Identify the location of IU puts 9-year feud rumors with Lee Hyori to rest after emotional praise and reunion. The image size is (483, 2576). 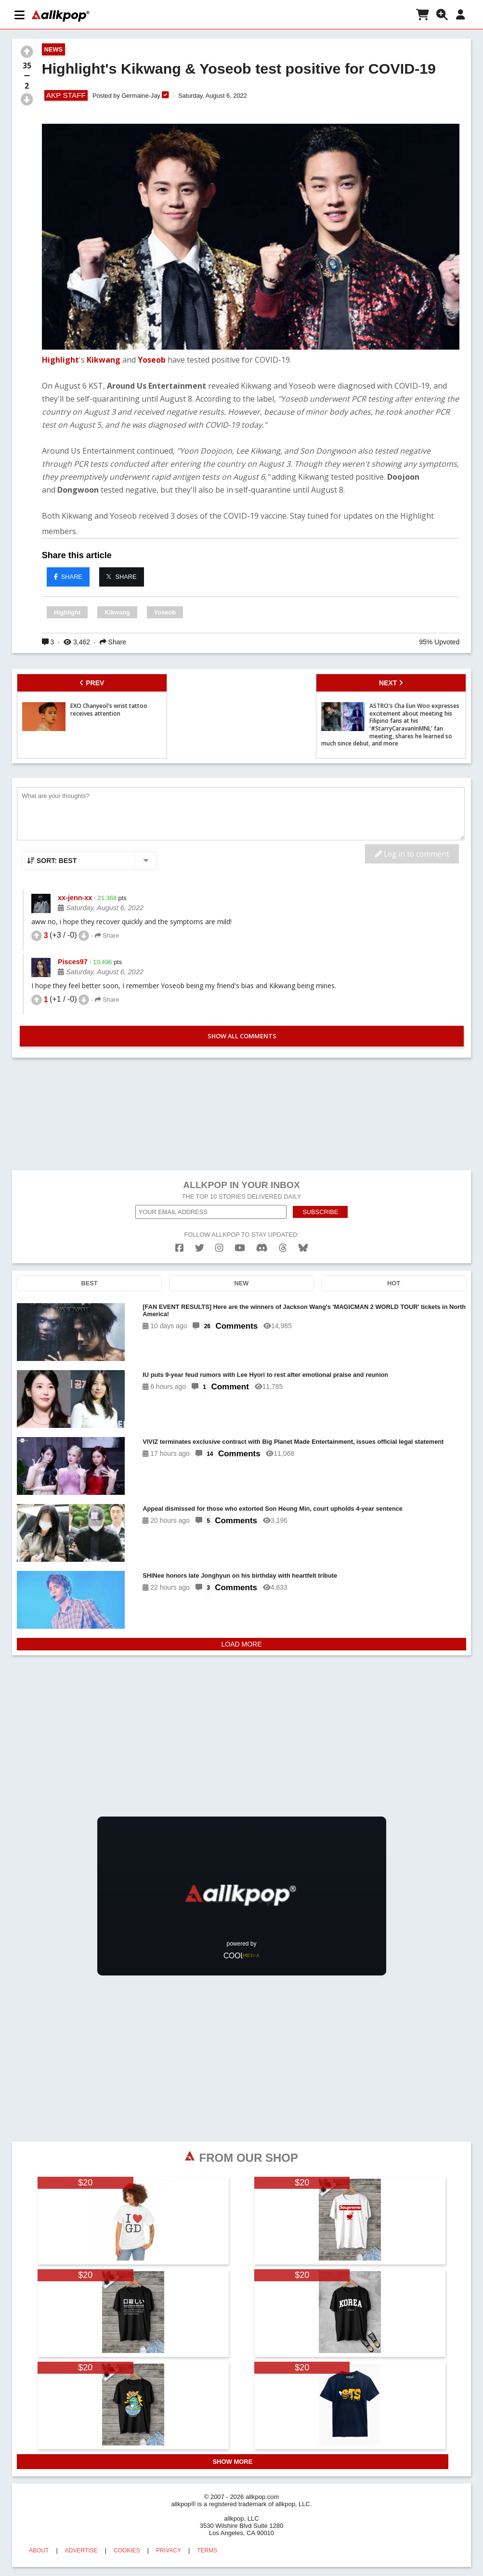
(265, 1374).